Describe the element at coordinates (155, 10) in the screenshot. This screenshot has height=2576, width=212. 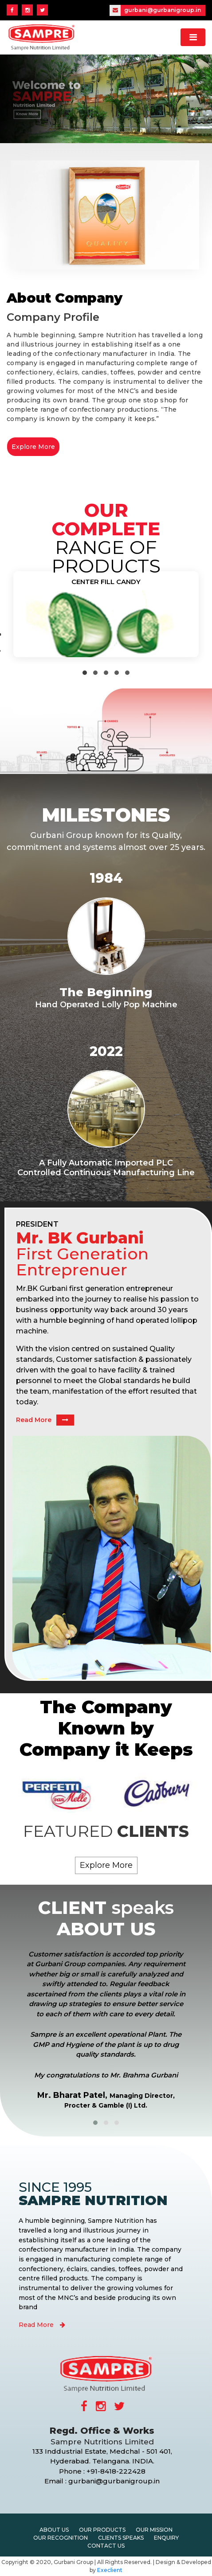
I see `gurbani@gurbanigroup.in` at that location.